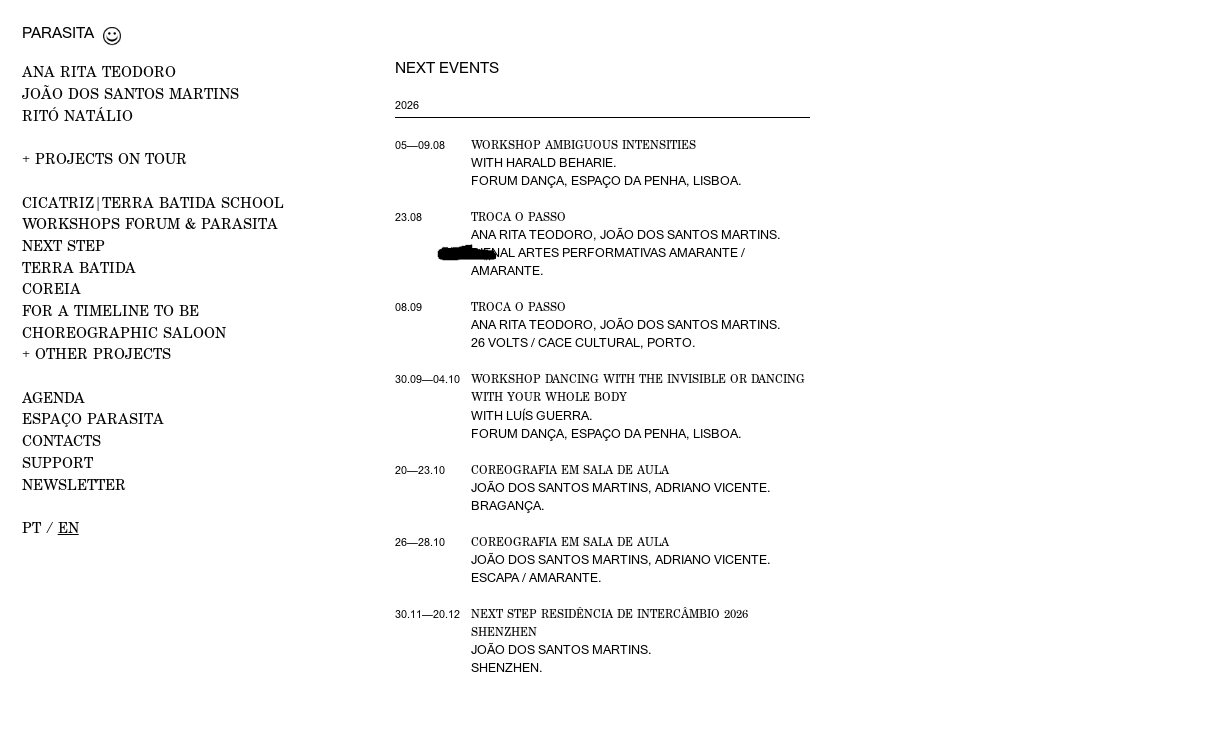 The image size is (1205, 735). I want to click on NEWSLETTER, so click(74, 484).